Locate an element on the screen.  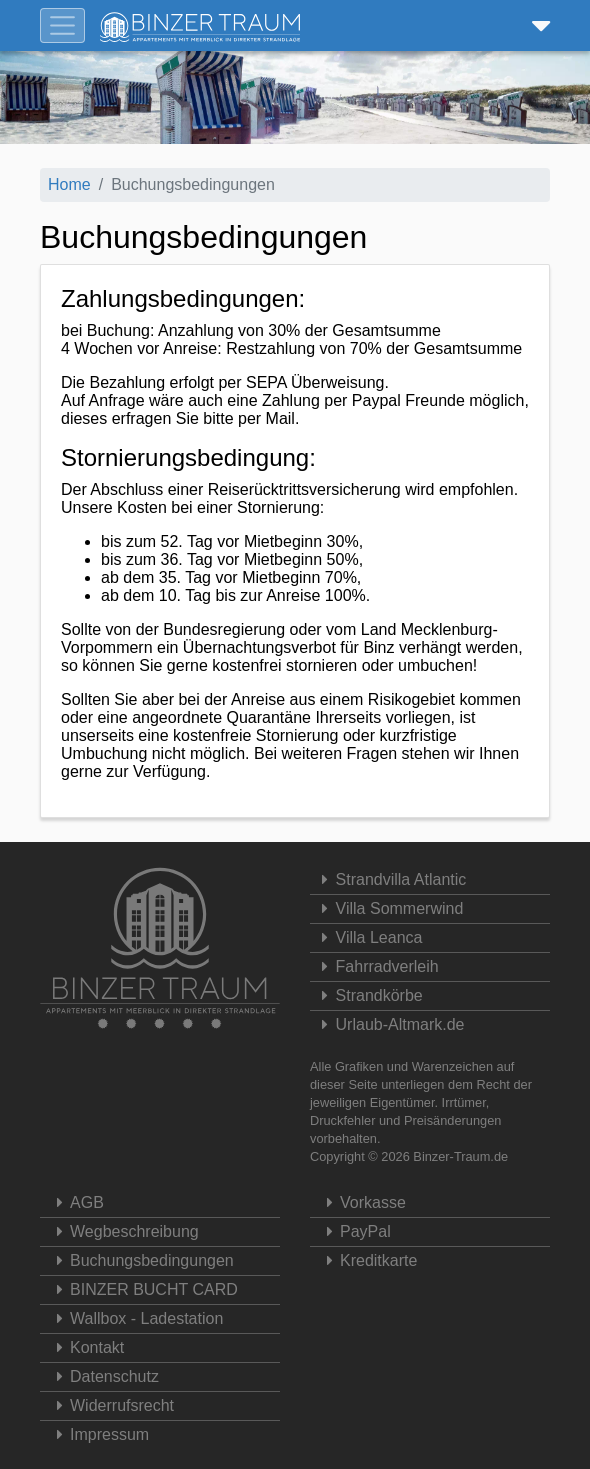
Widerrufsrecht is located at coordinates (109, 1405).